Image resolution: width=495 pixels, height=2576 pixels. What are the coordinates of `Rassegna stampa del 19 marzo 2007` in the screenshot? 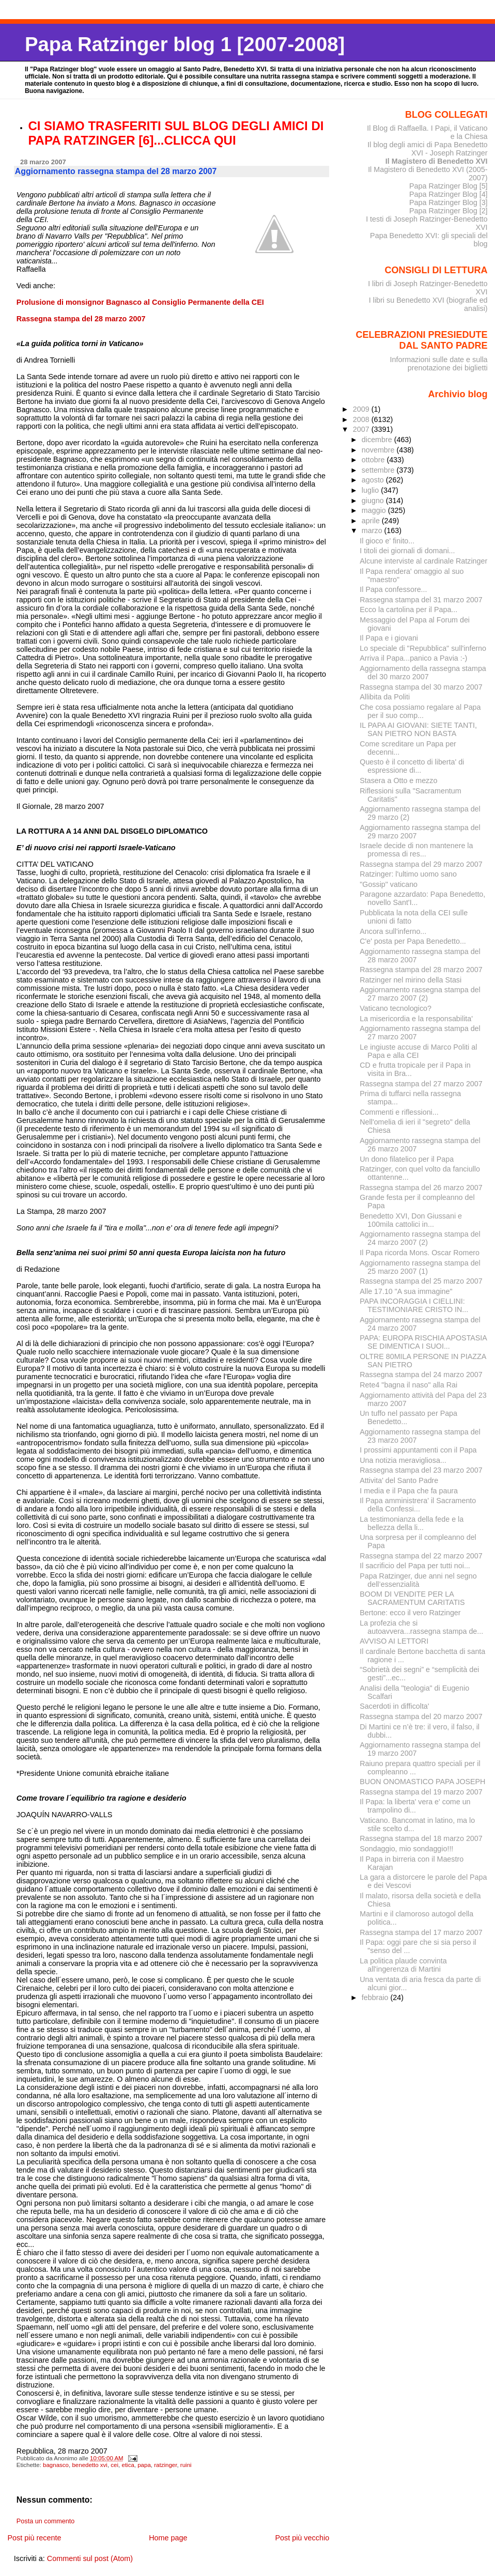 It's located at (421, 1792).